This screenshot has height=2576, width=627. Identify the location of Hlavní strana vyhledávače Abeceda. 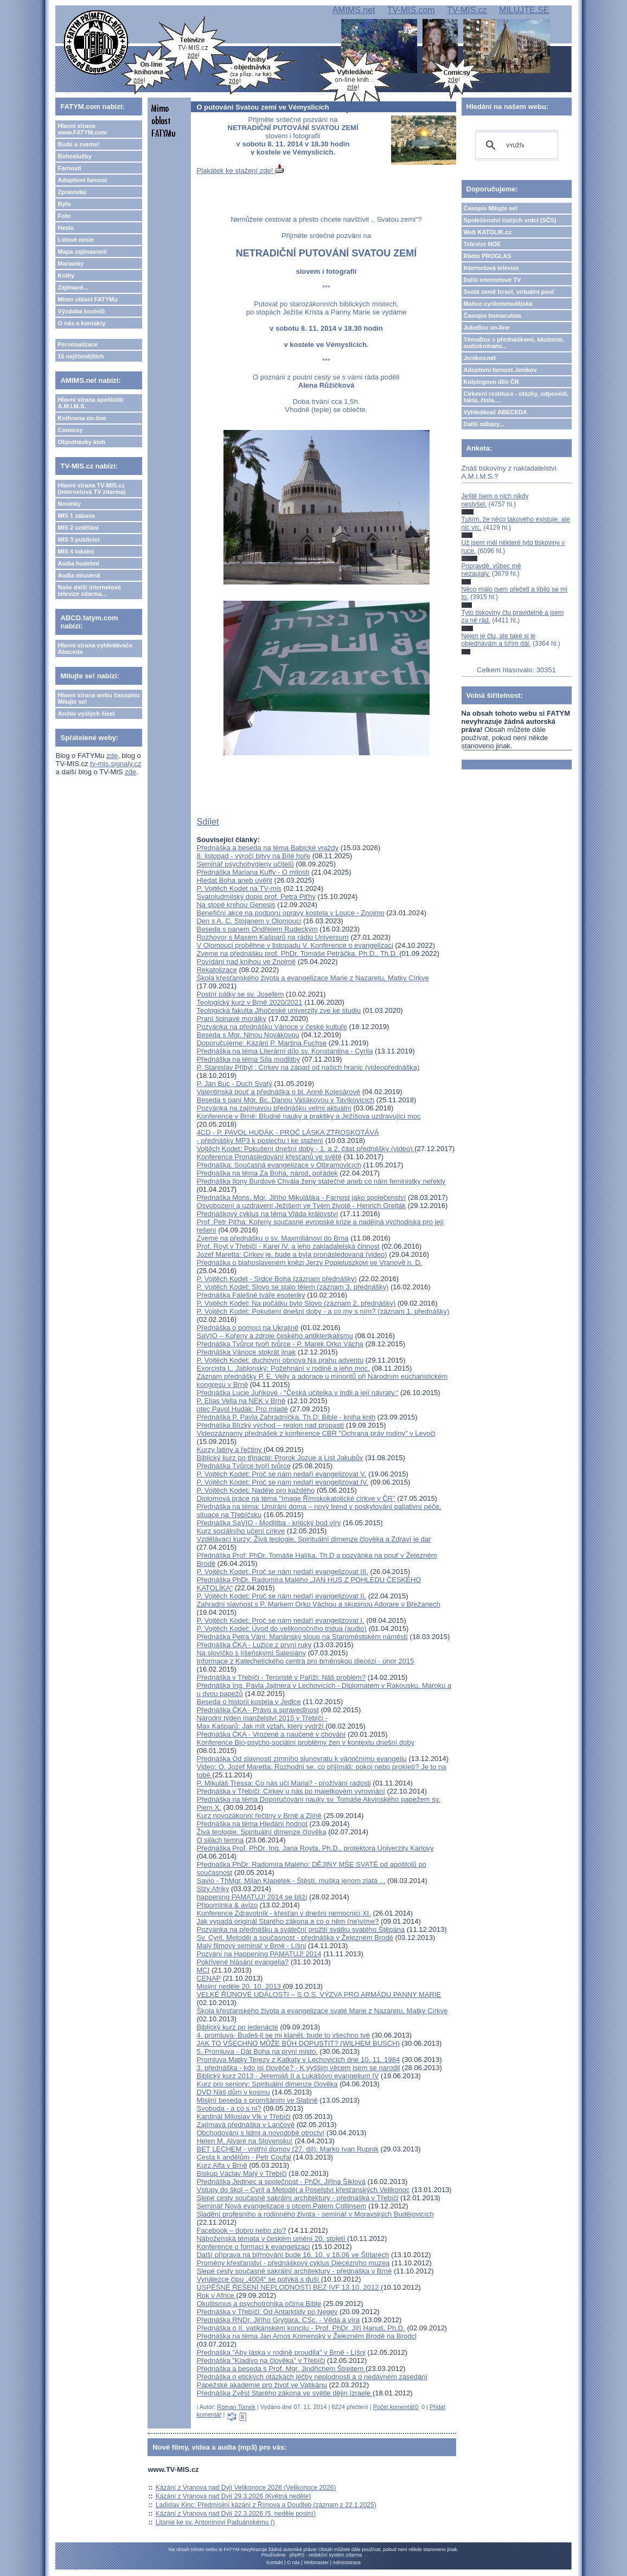
(94, 648).